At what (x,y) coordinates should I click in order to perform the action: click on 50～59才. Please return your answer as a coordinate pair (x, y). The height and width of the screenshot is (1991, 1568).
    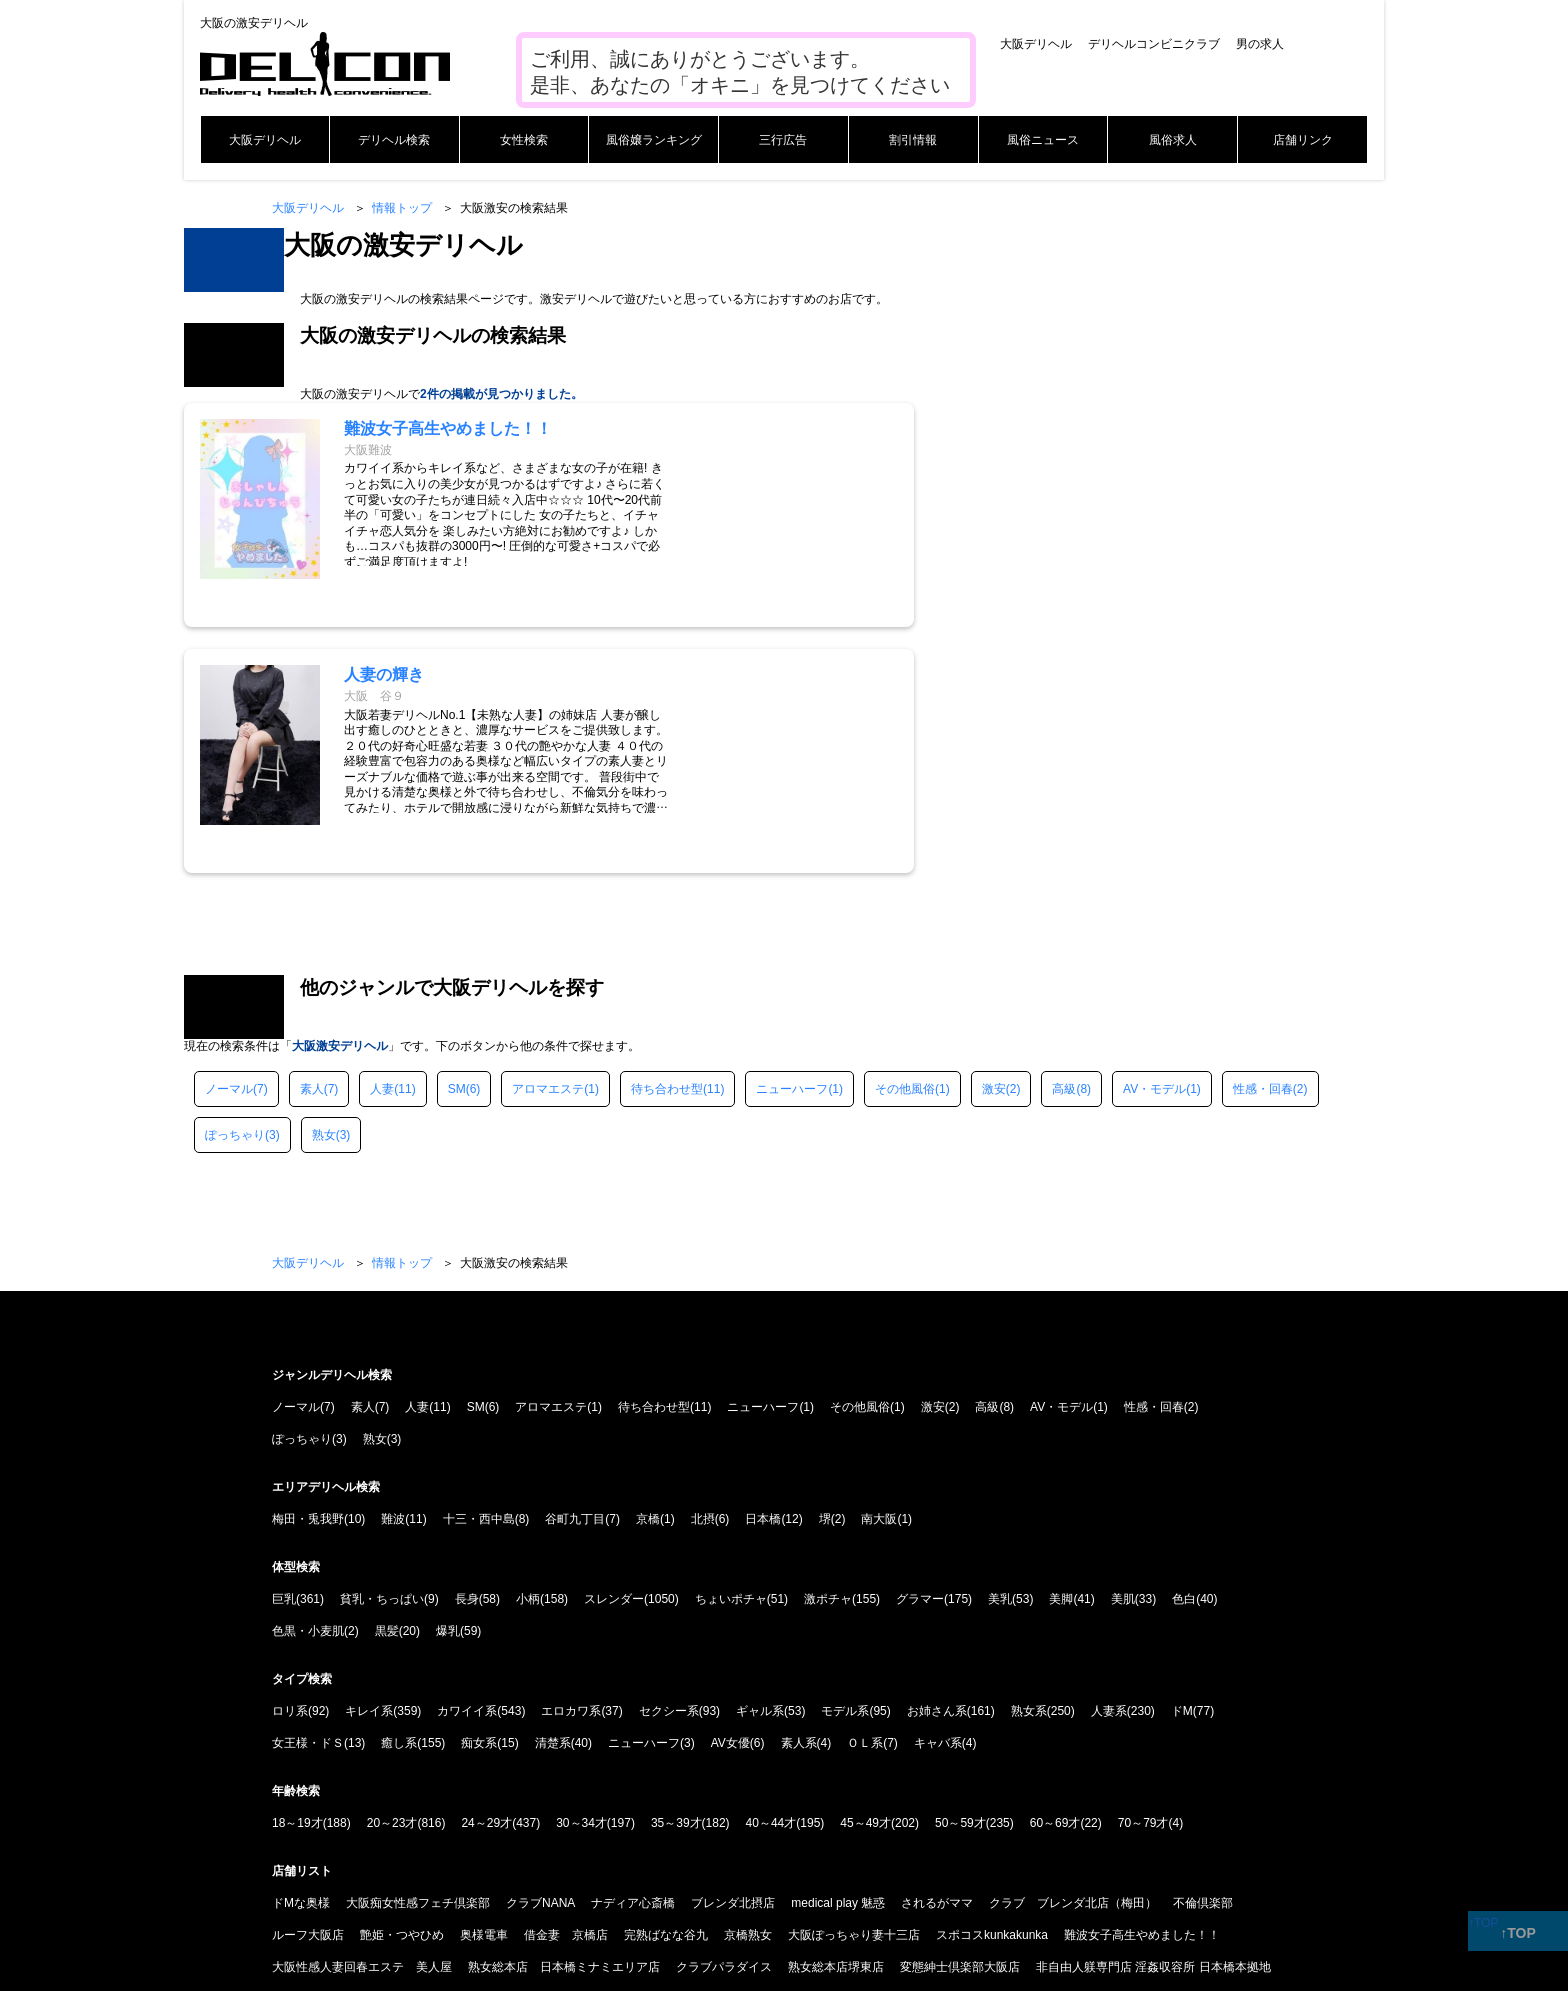
    Looking at the image, I should click on (960, 1578).